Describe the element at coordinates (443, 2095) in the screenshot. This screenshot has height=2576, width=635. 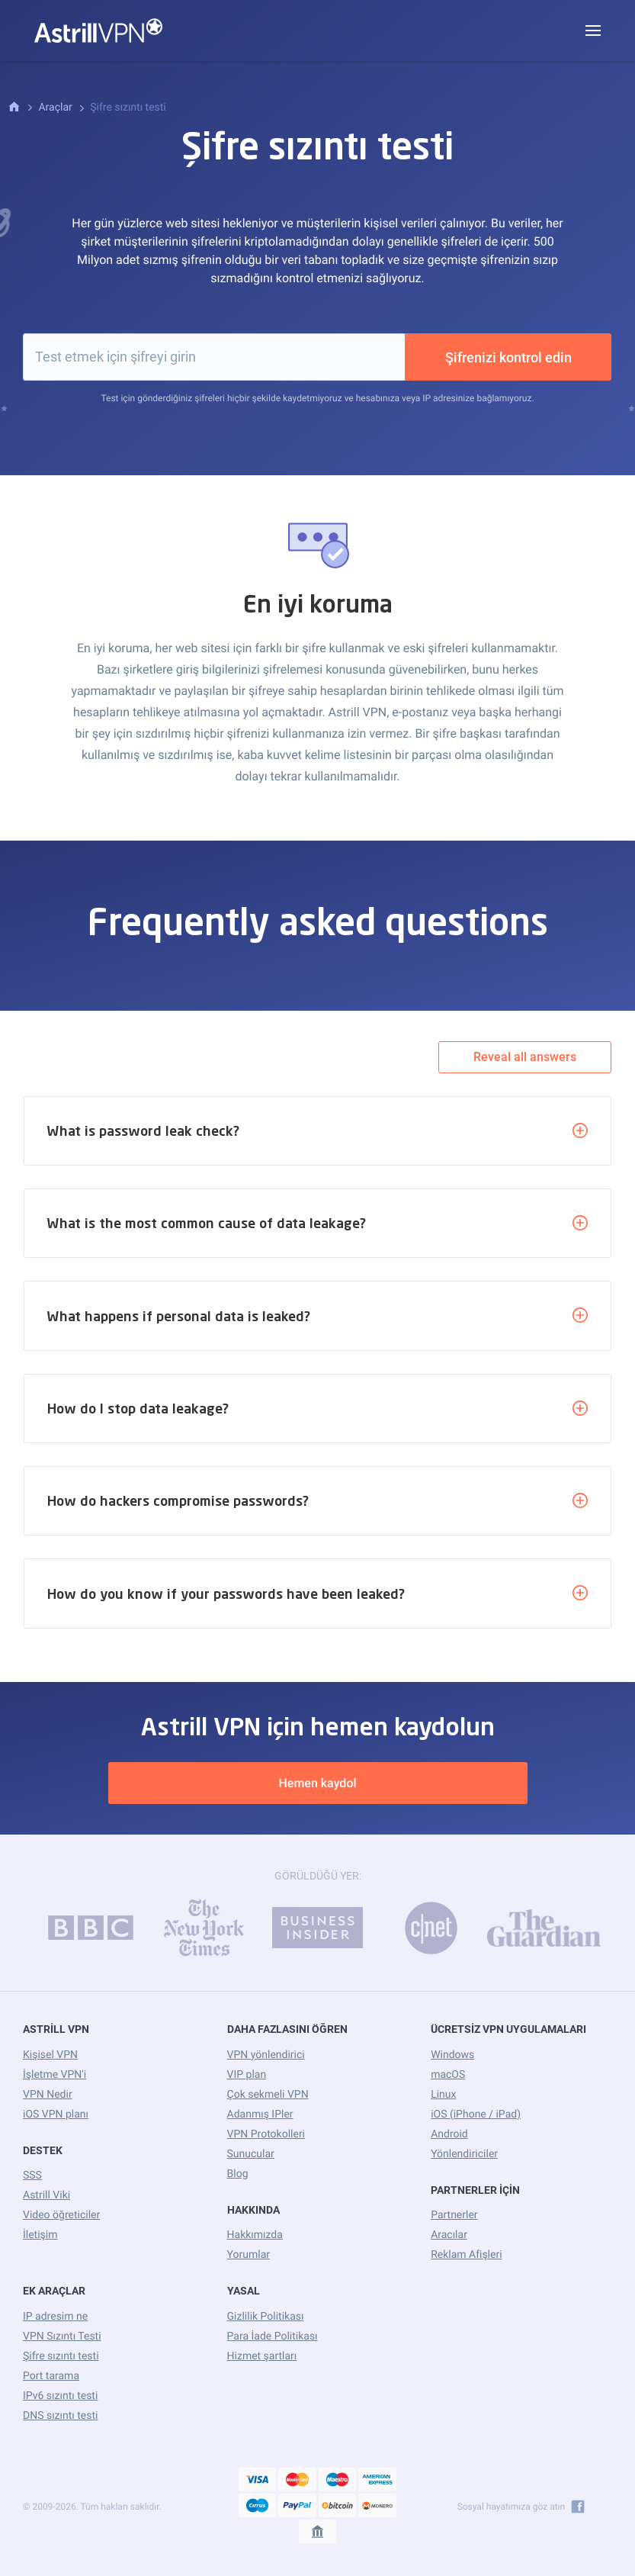
I see `Linux` at that location.